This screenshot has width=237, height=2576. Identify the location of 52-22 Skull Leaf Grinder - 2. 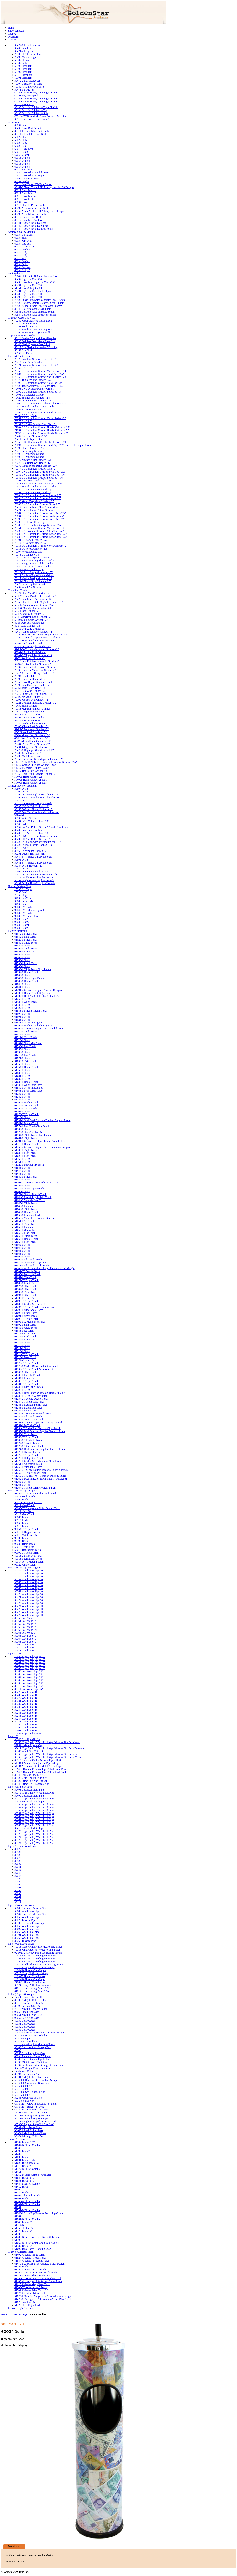
(29, 658).